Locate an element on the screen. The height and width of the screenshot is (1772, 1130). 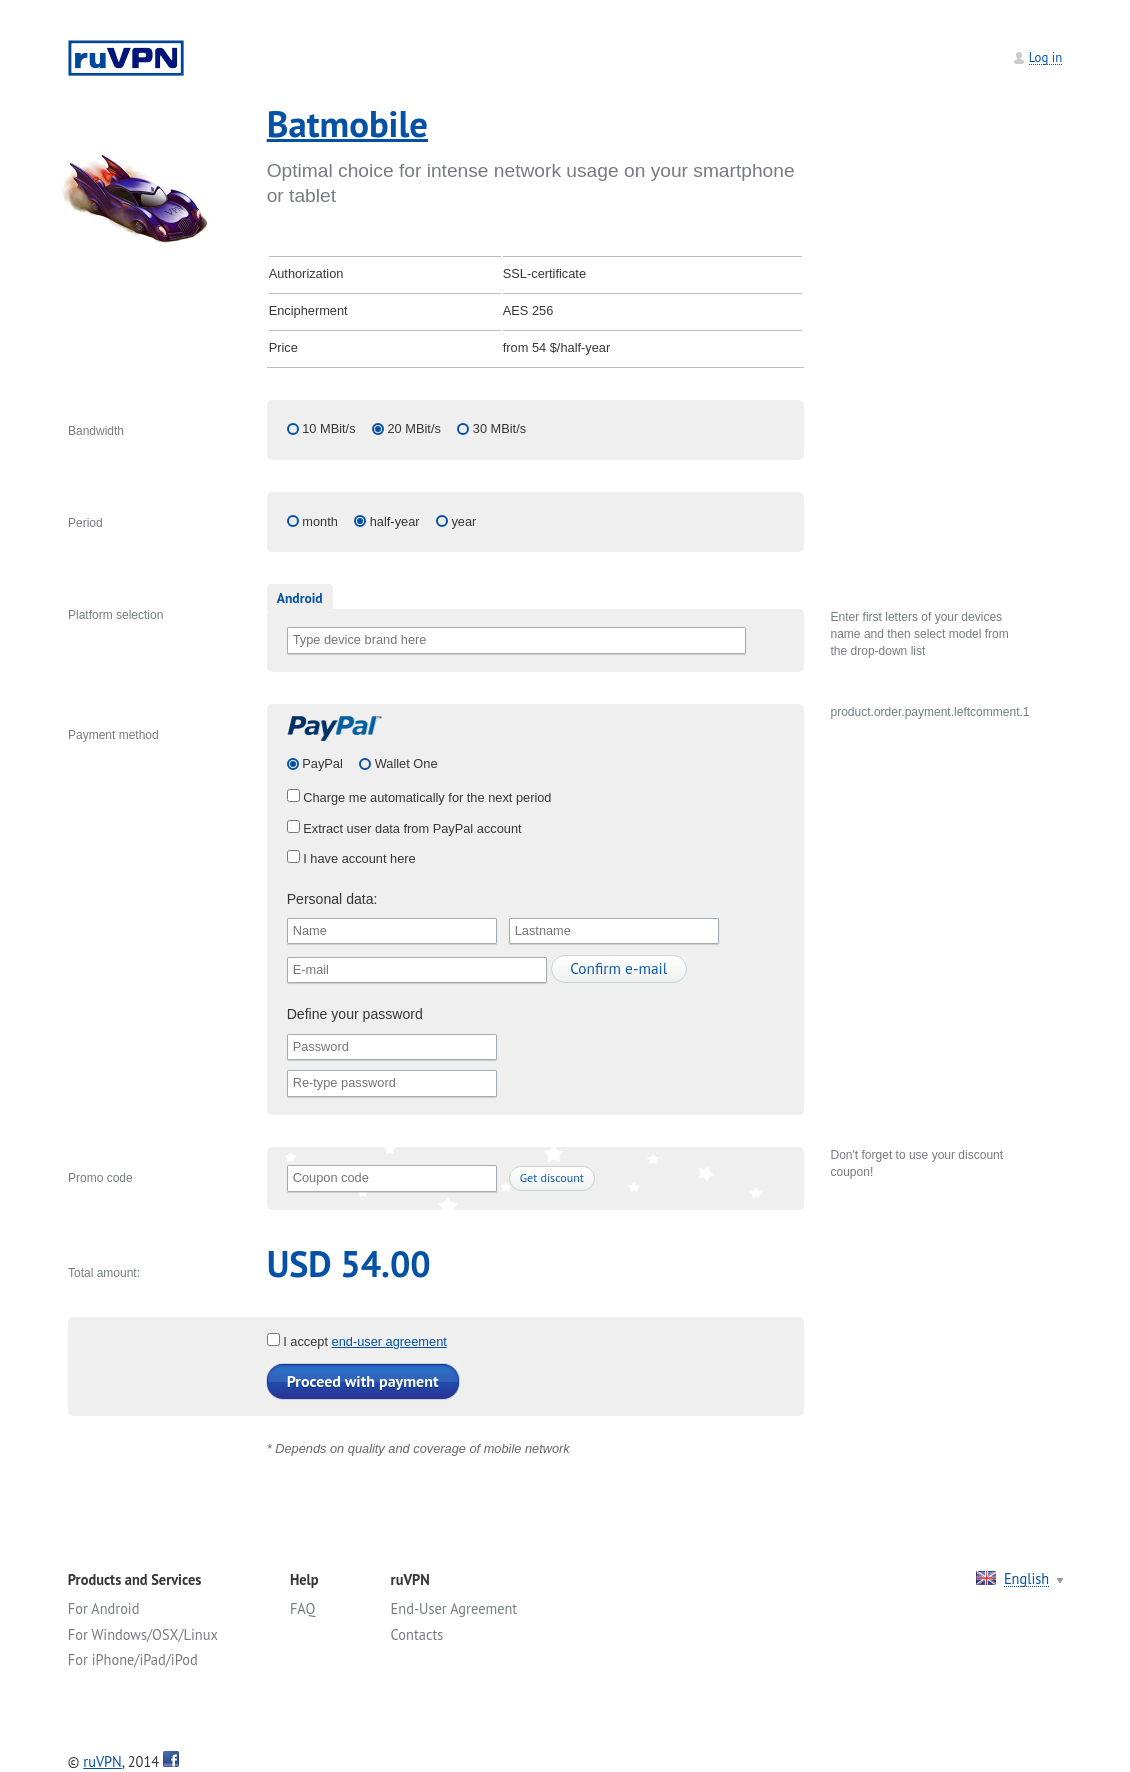
10 MBit/s is located at coordinates (328, 428).